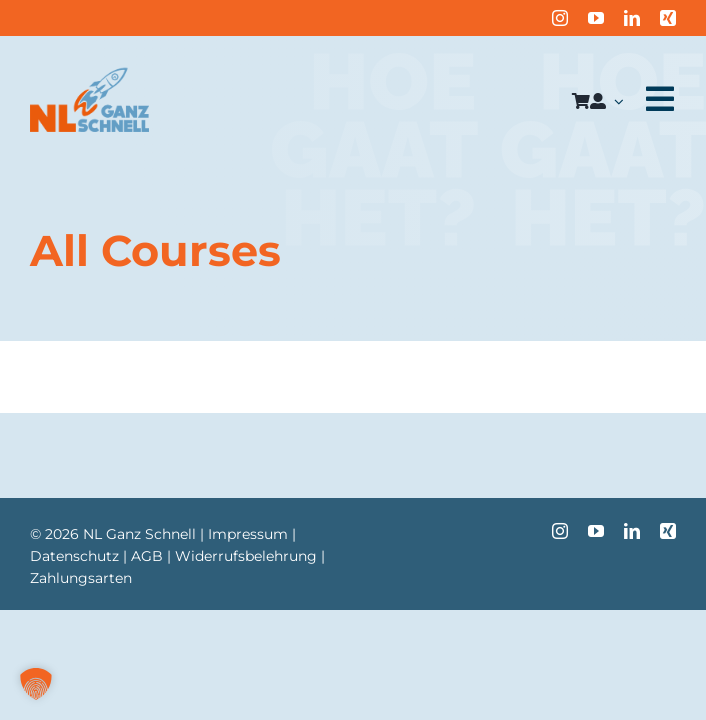 The width and height of the screenshot is (706, 720). What do you see at coordinates (668, 18) in the screenshot?
I see `[xing]` at bounding box center [668, 18].